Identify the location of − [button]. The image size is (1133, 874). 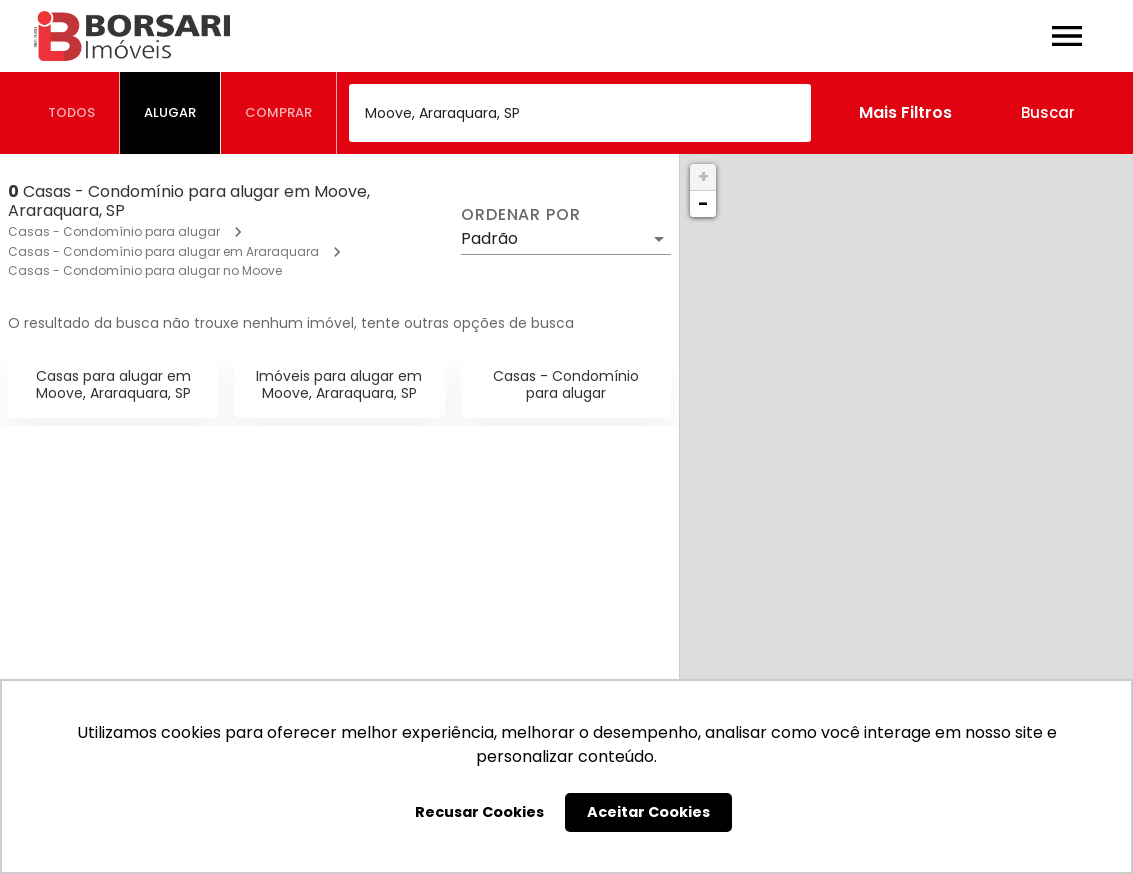
(703, 203).